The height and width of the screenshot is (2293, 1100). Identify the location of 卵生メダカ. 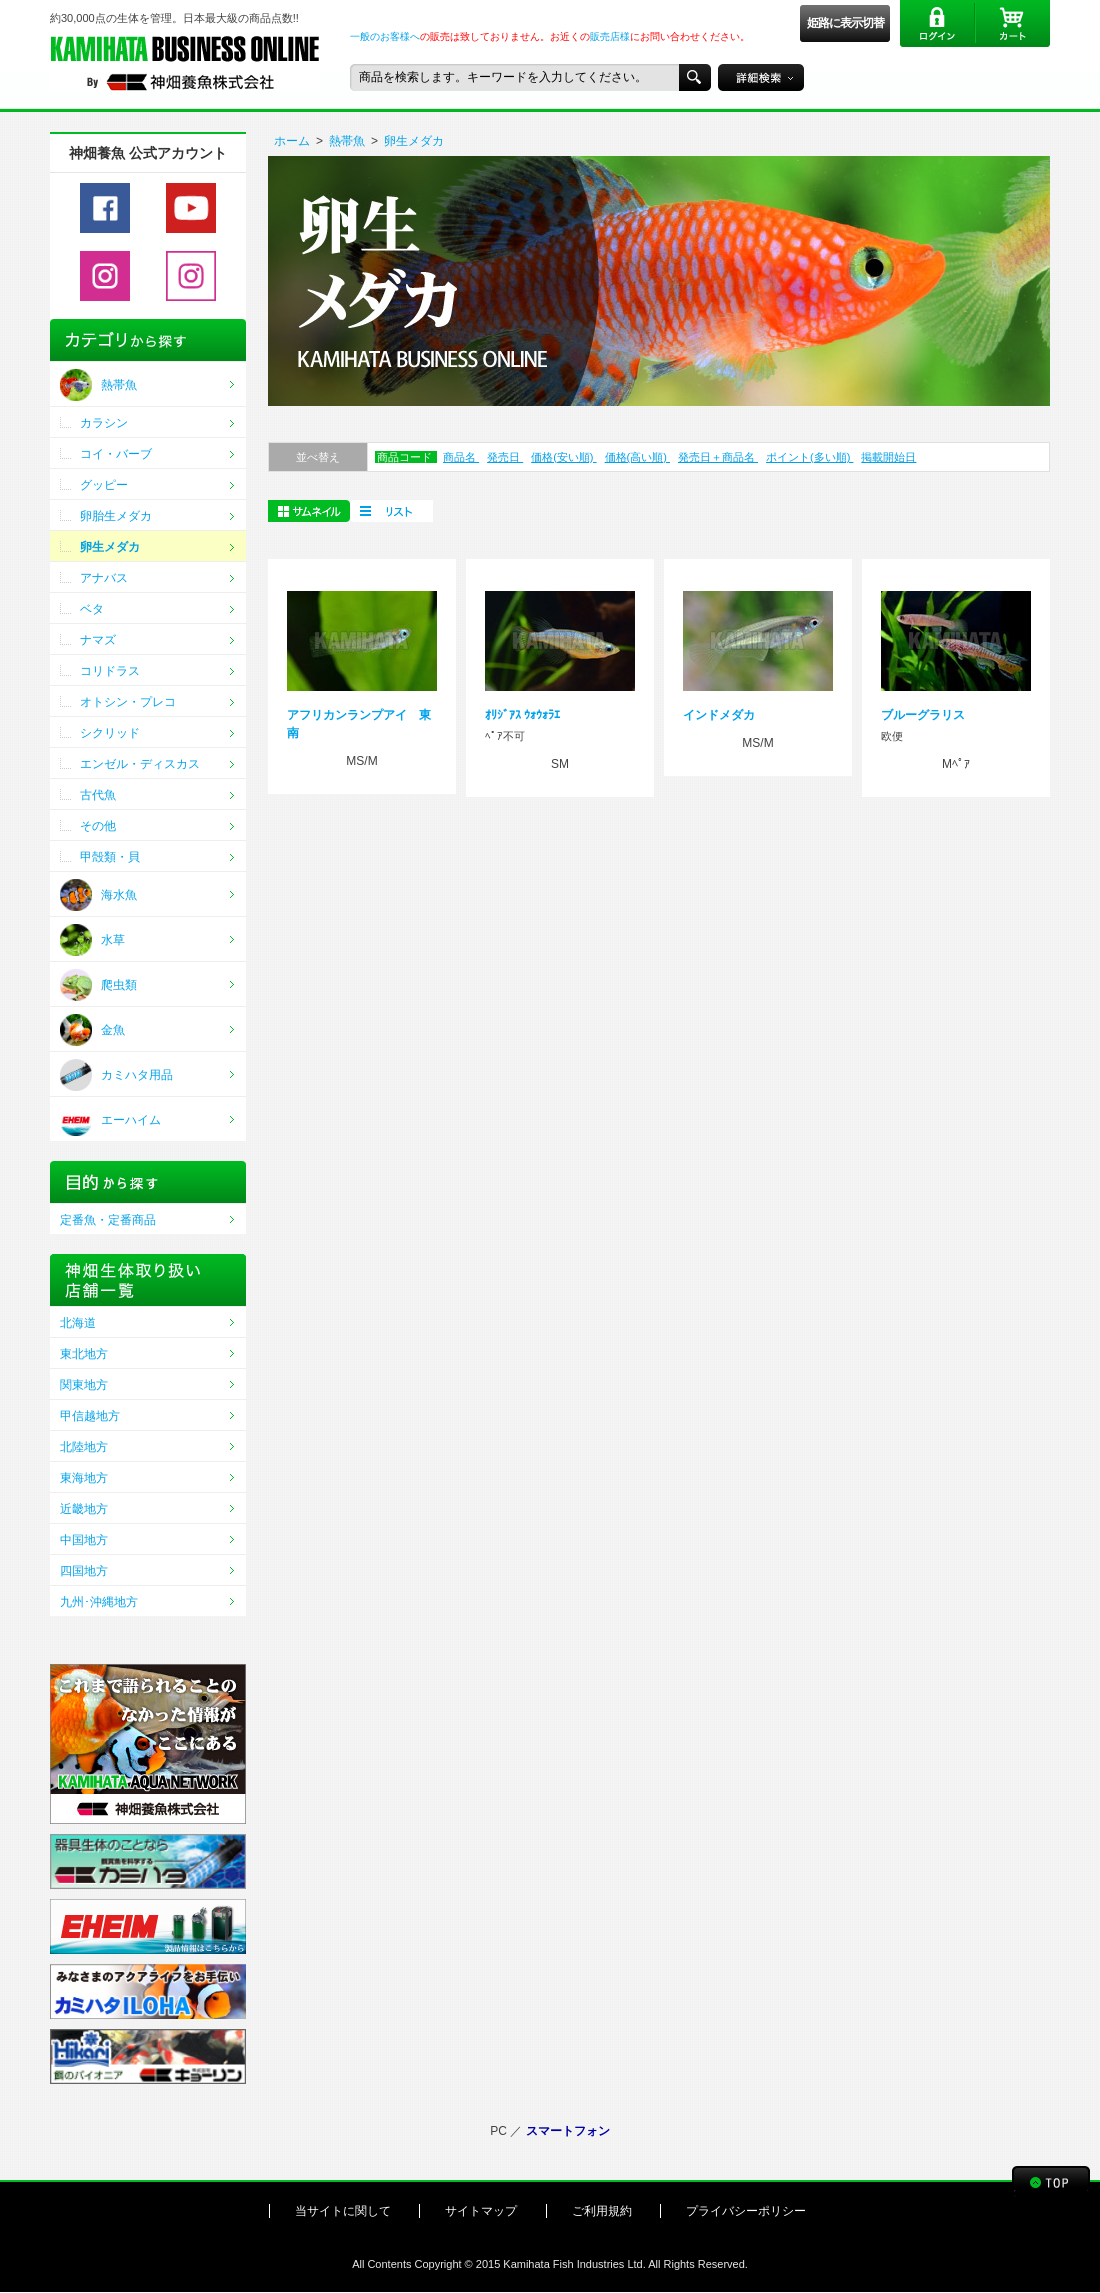
(414, 141).